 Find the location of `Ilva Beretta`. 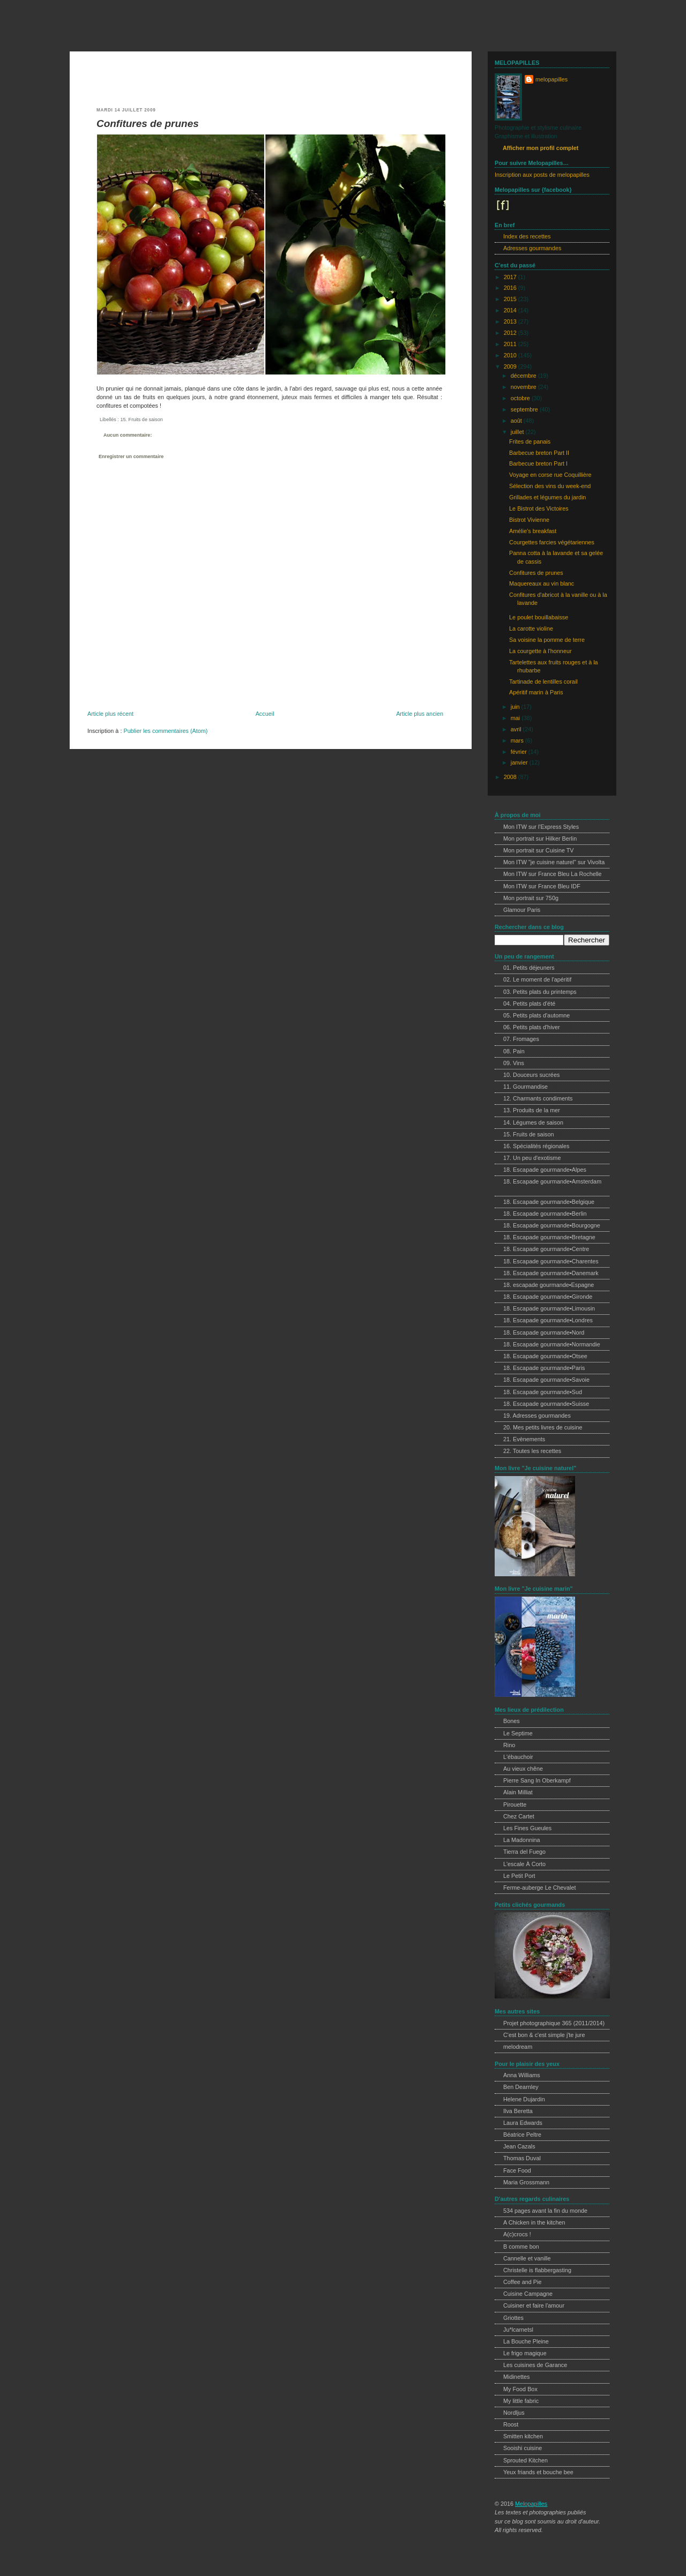

Ilva Beretta is located at coordinates (518, 2111).